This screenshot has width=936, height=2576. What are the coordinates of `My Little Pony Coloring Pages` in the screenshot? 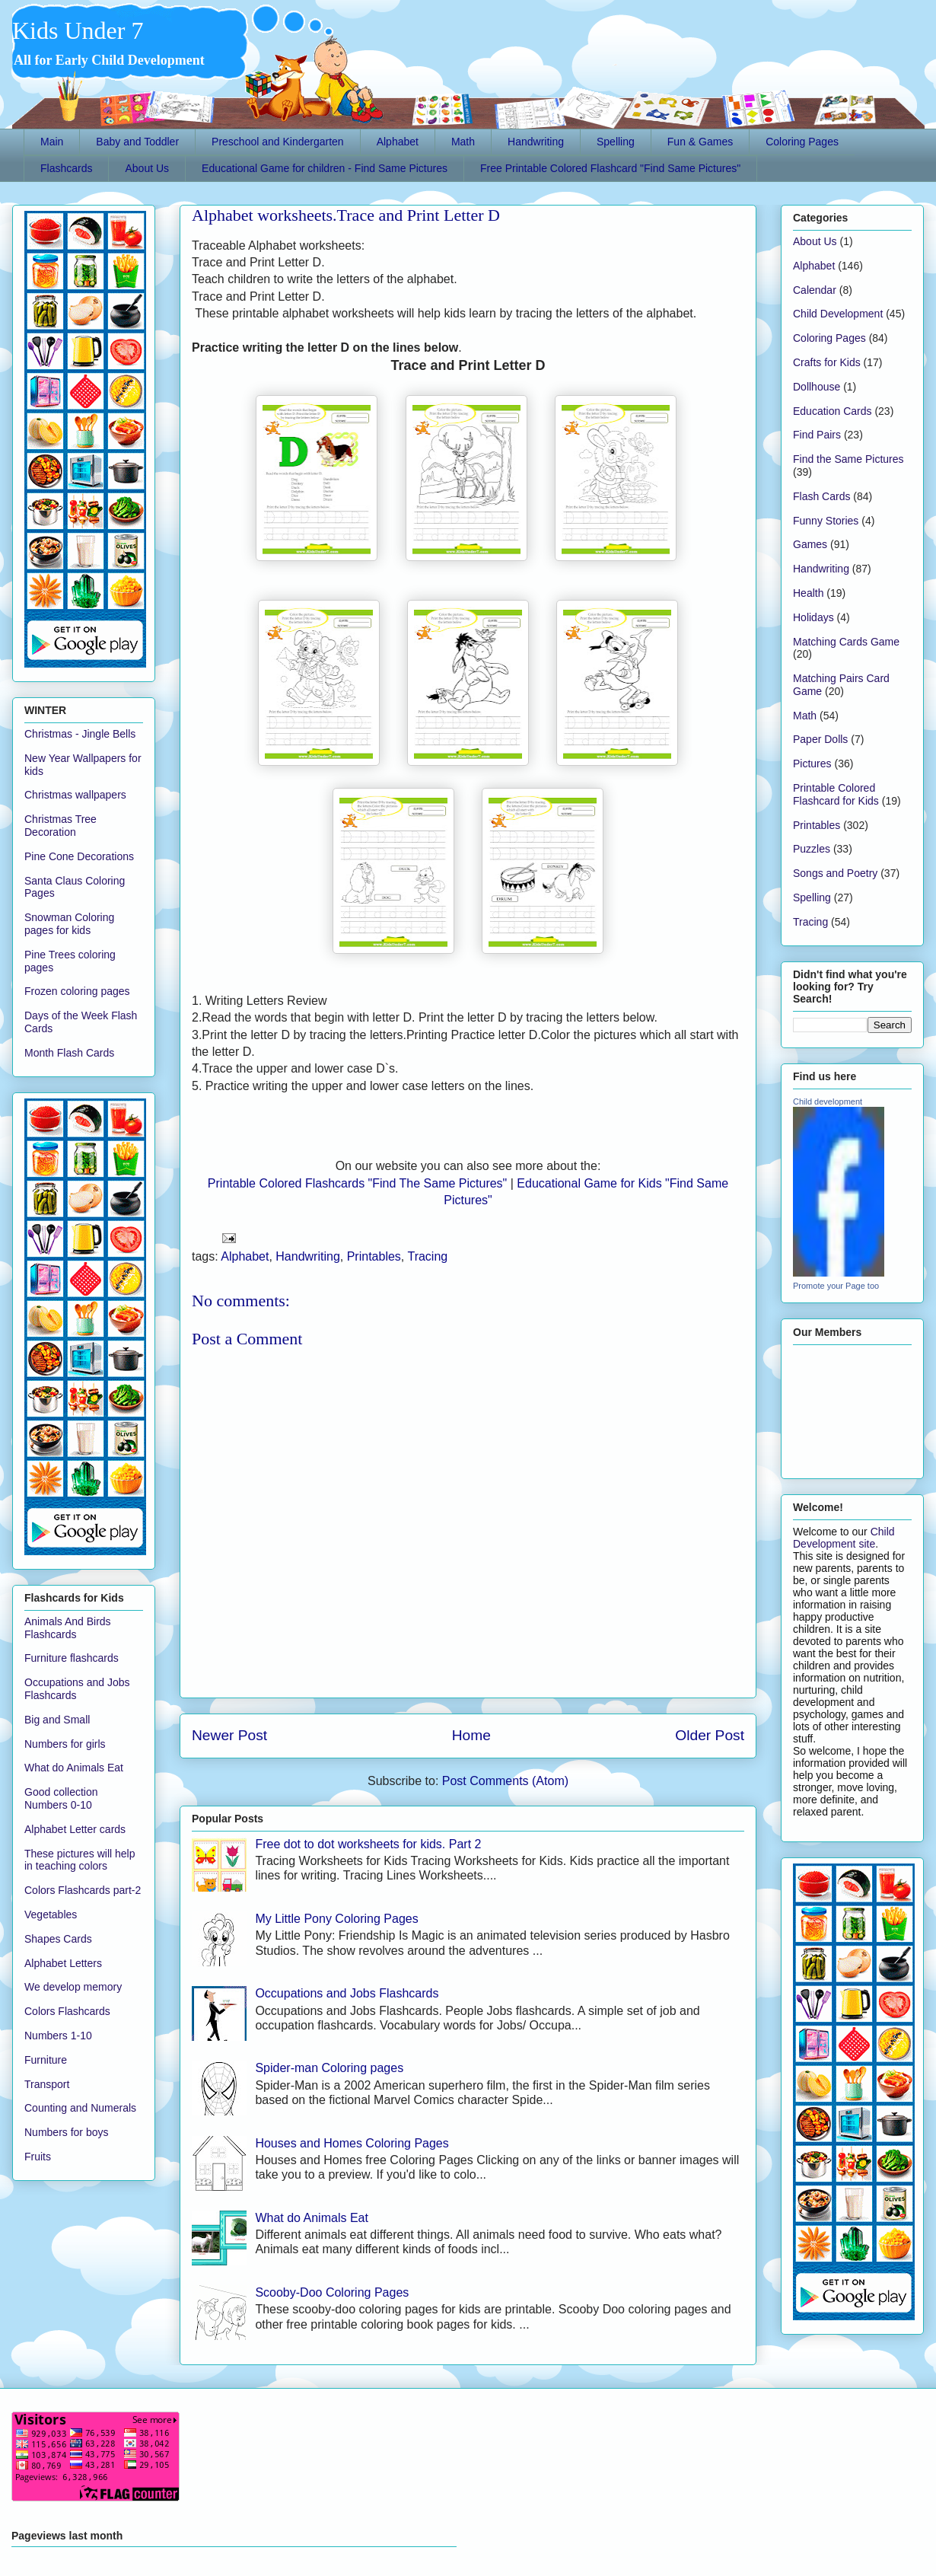 It's located at (336, 1918).